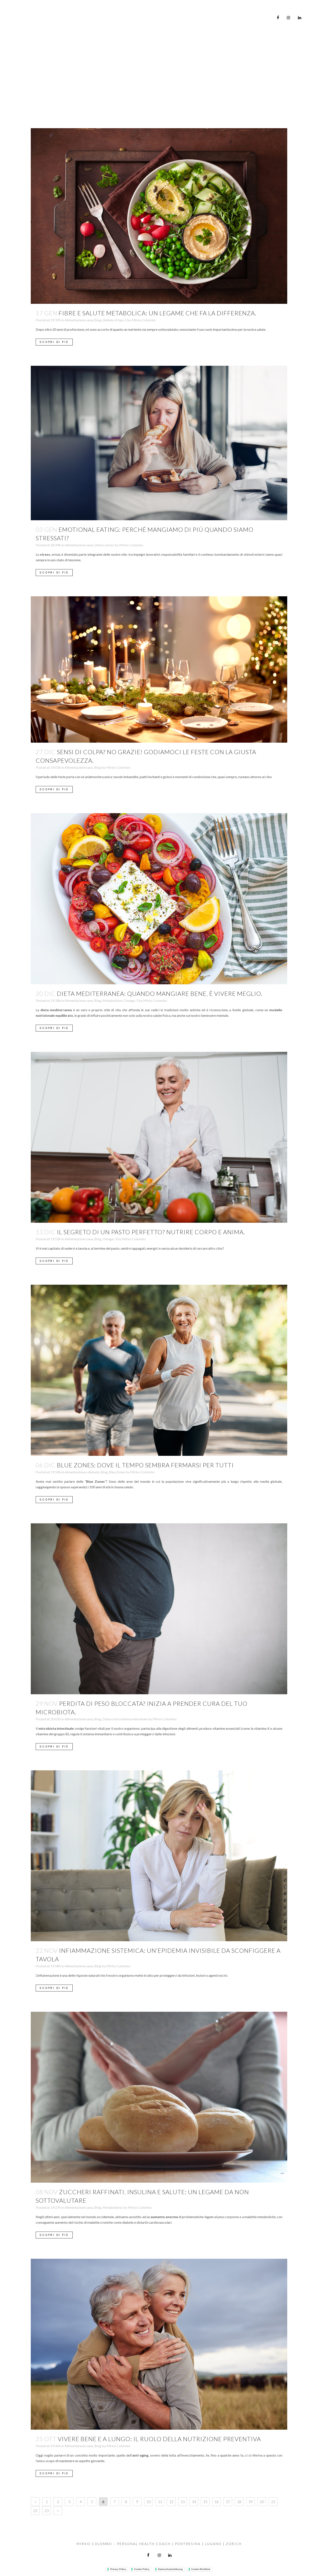  I want to click on diabete di tipo 2, so click(115, 320).